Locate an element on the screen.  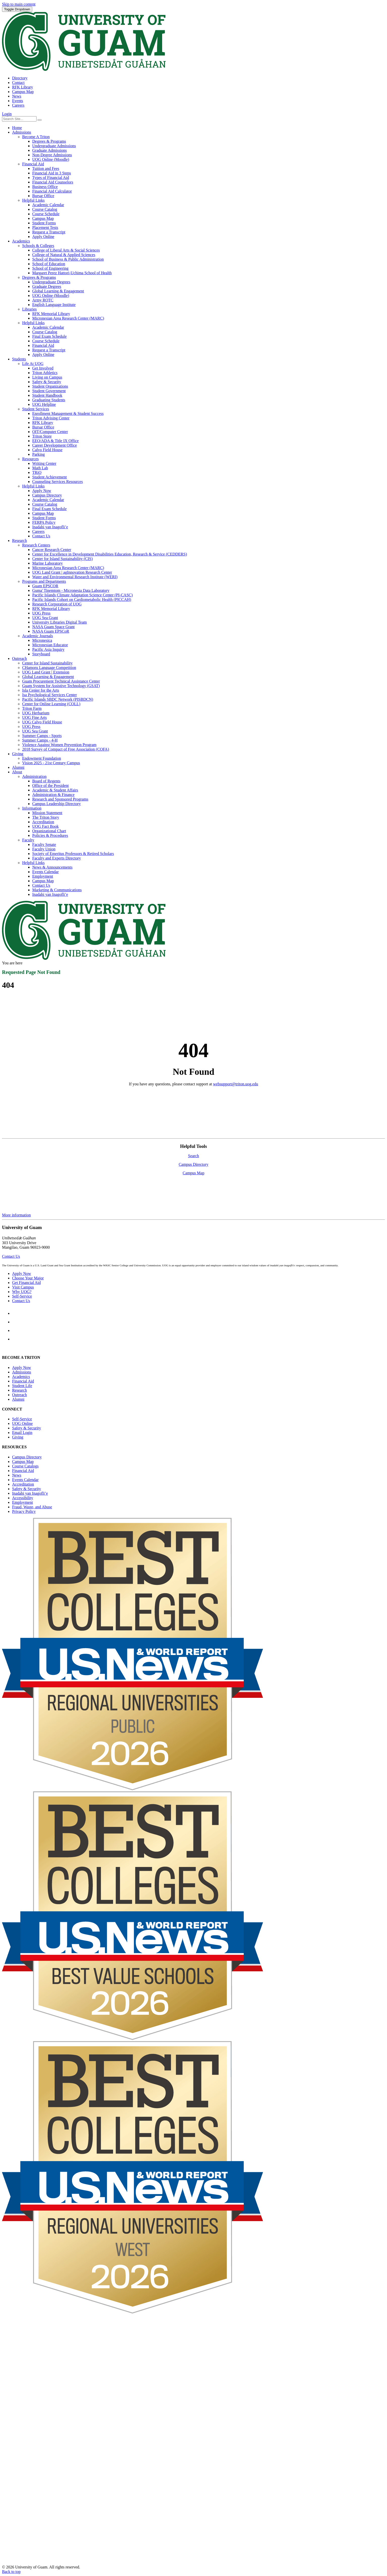
Libraries is located at coordinates (29, 309).